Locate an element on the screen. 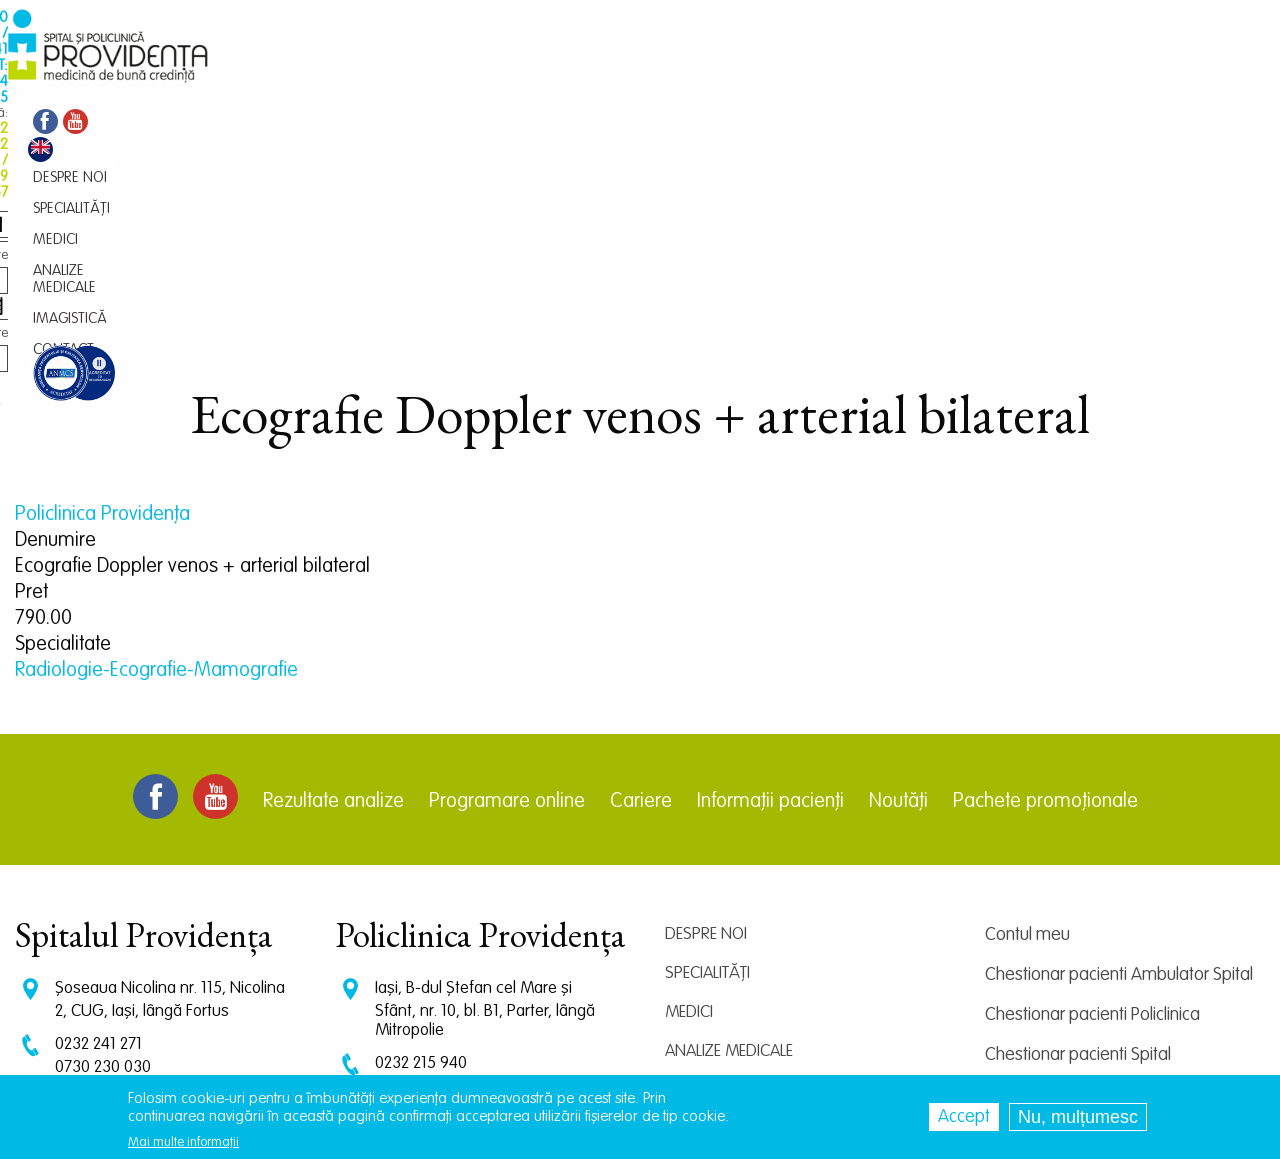  Radiologie-Ecografie-Mamografie is located at coordinates (156, 453).